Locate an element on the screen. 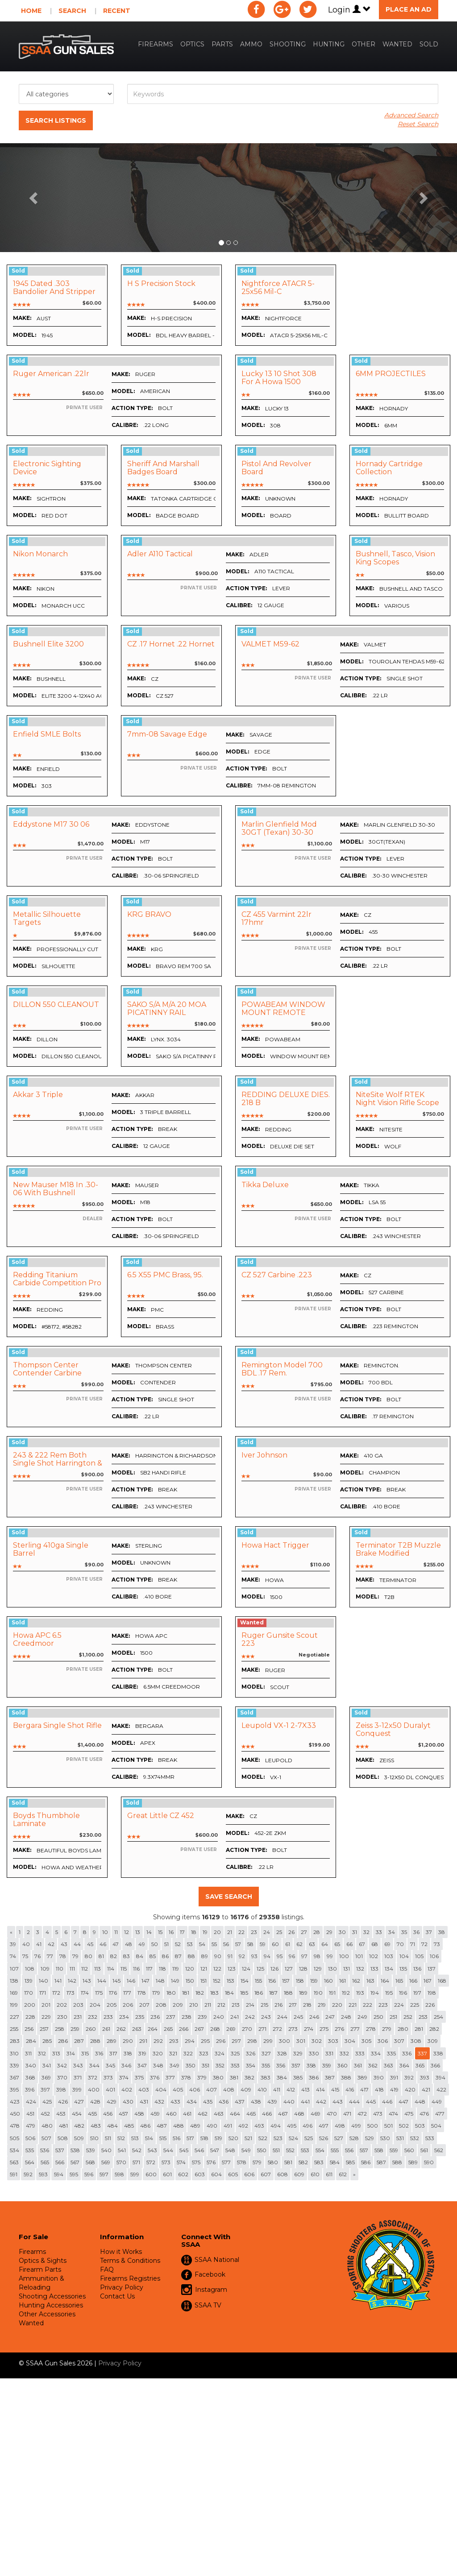 This screenshot has height=2576, width=457. 458 is located at coordinates (139, 2113).